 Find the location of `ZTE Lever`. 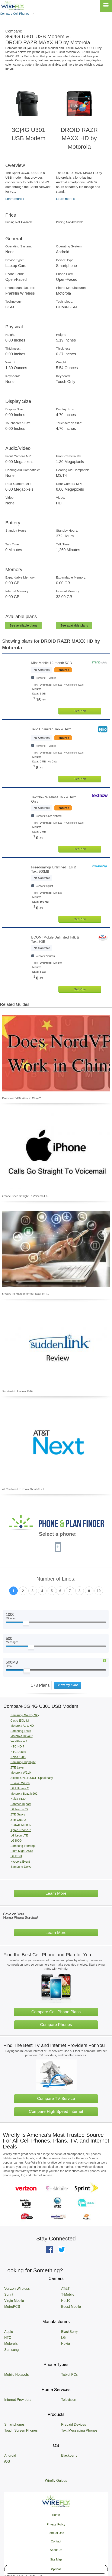

ZTE Lever is located at coordinates (17, 1767).